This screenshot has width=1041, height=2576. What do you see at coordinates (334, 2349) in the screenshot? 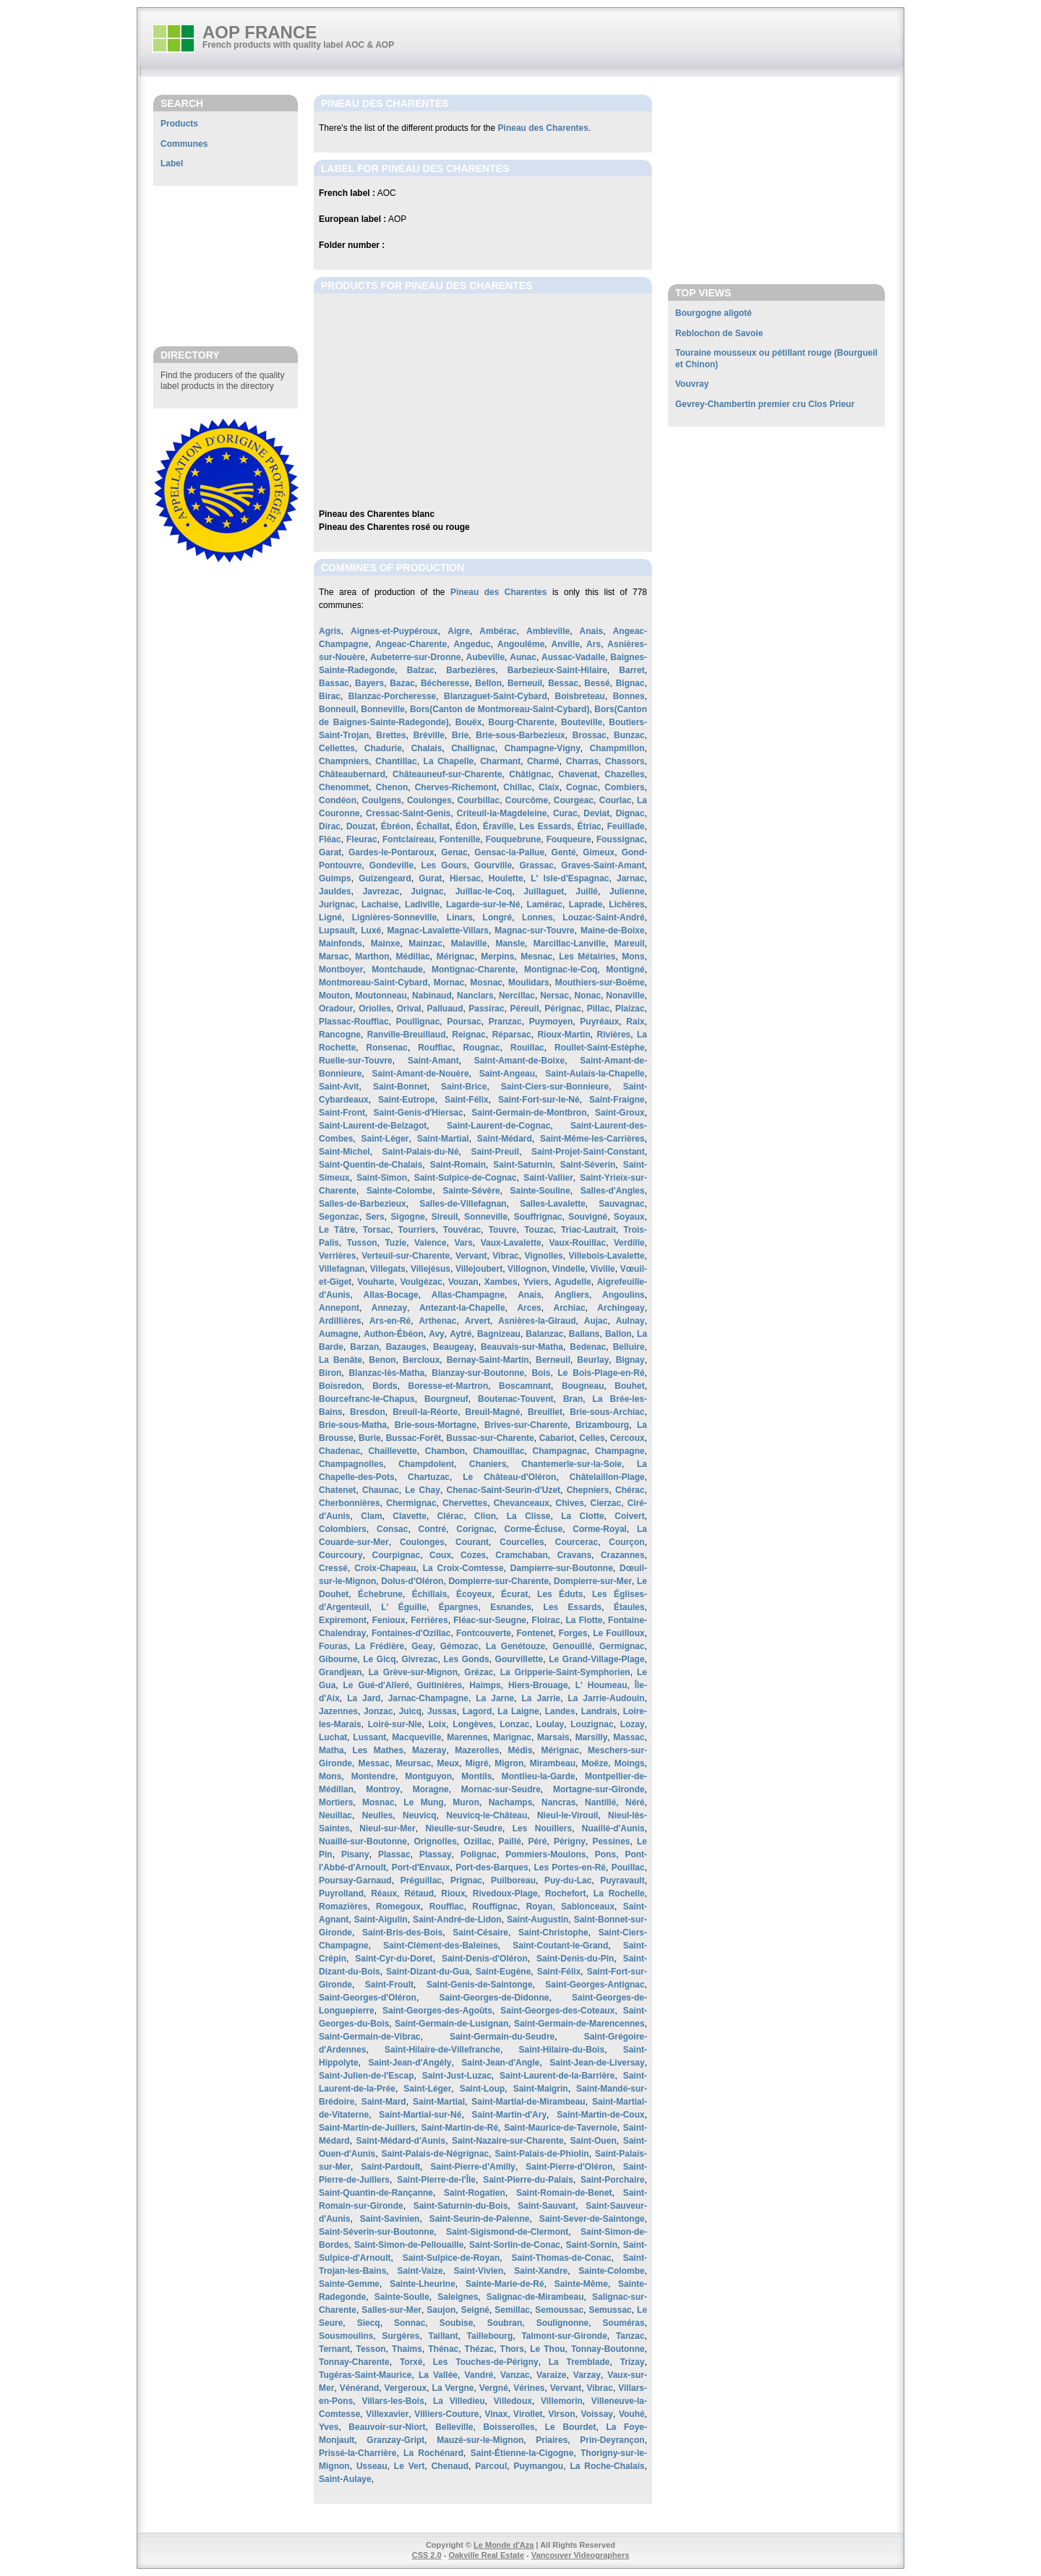
I see `Ternant` at bounding box center [334, 2349].